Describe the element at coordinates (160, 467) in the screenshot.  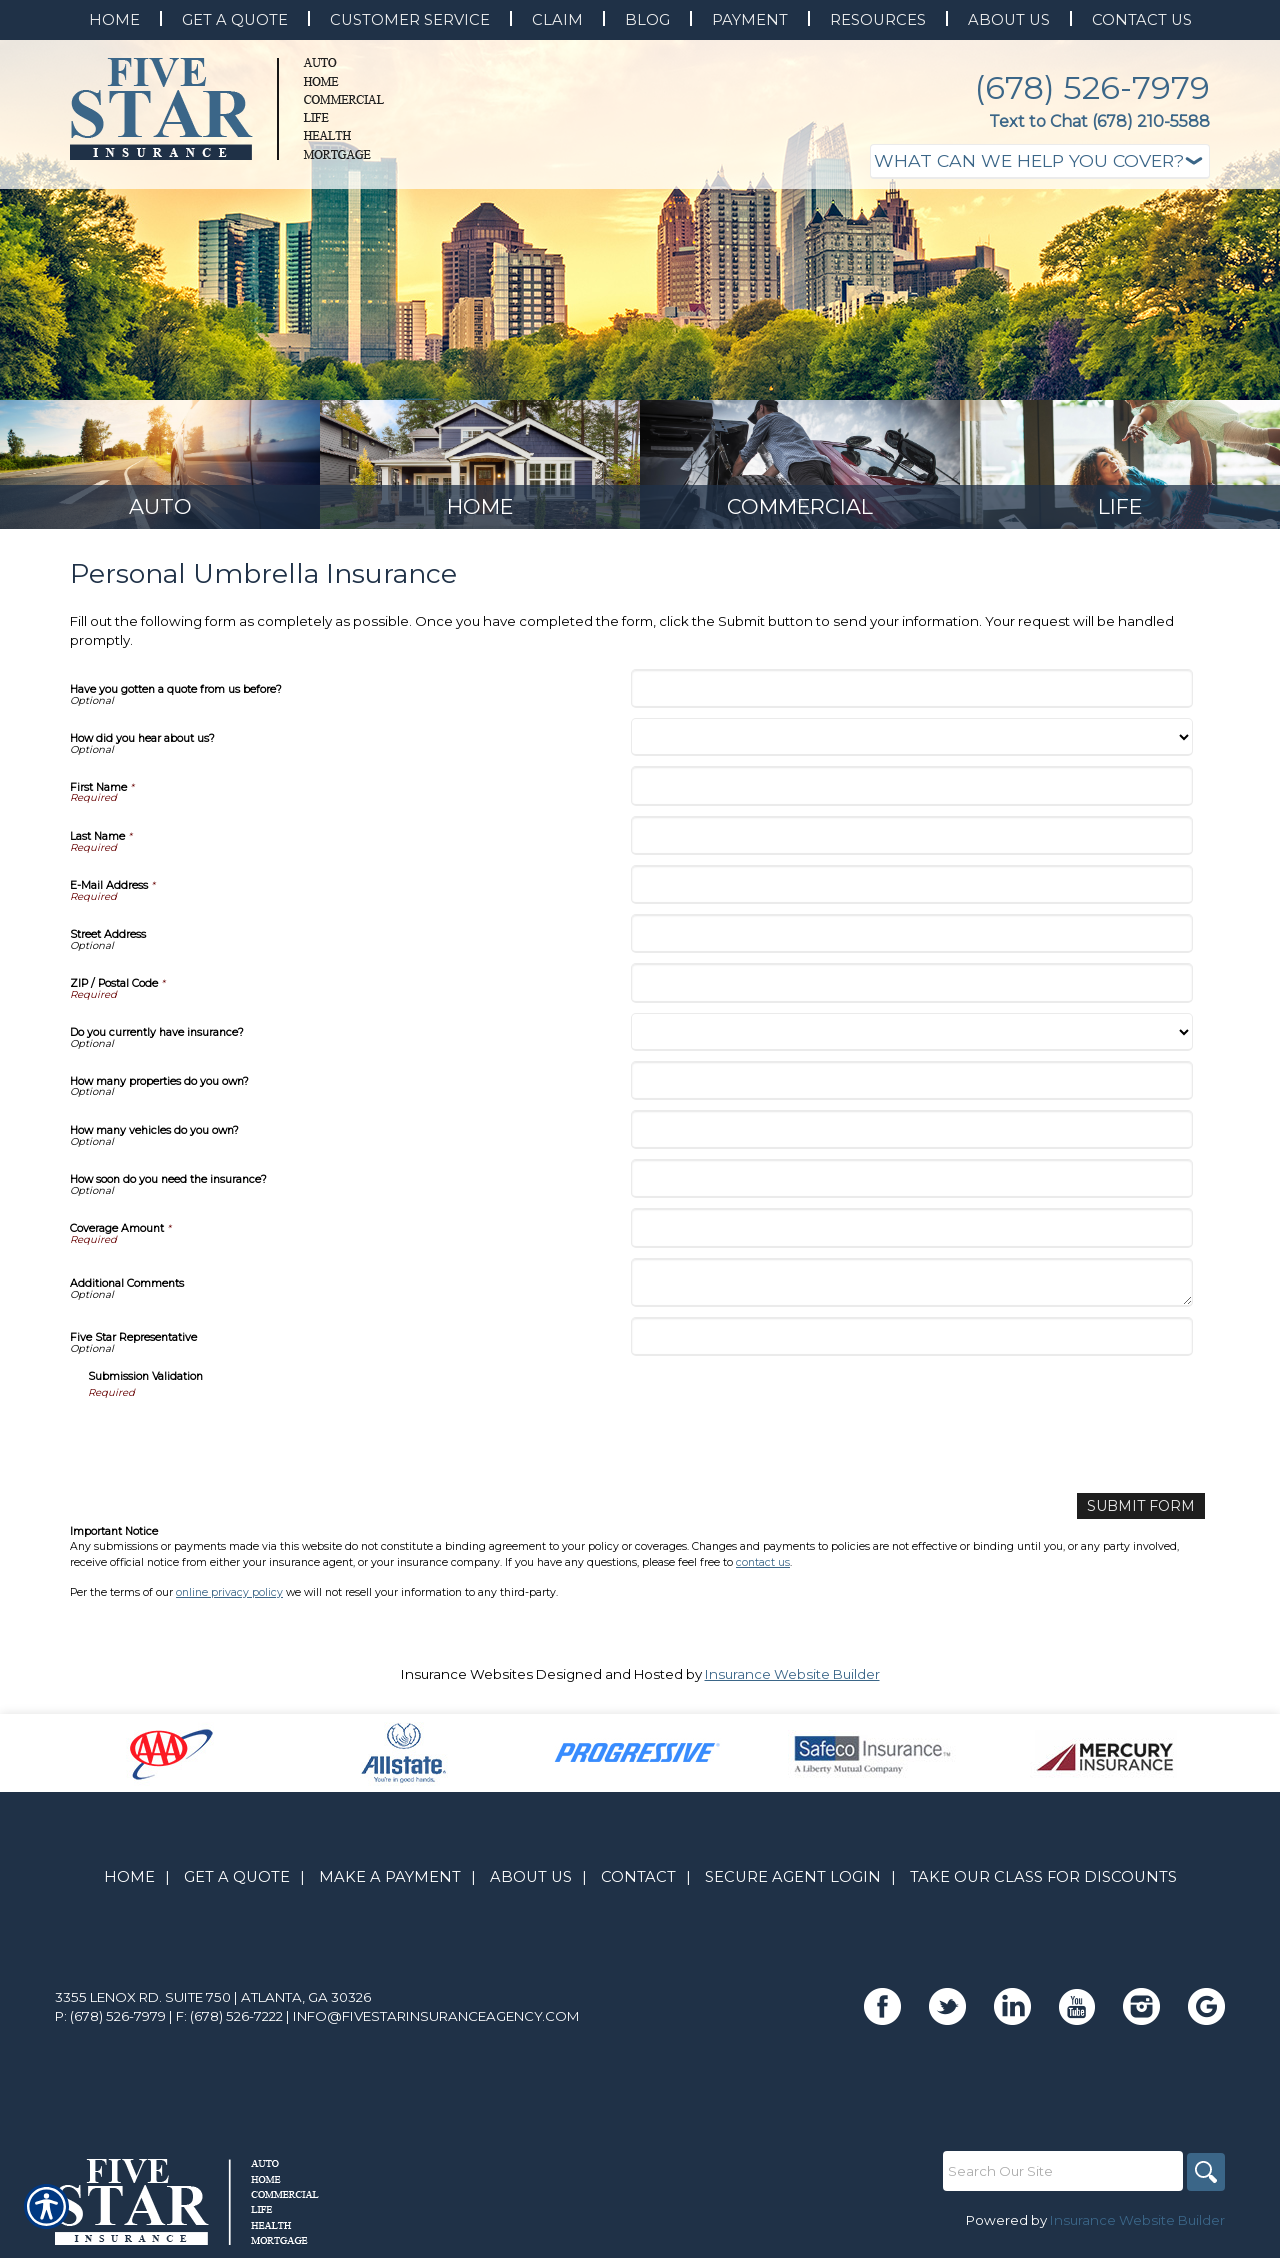
I see `[Background image does not enhance the experience of the site.]` at that location.